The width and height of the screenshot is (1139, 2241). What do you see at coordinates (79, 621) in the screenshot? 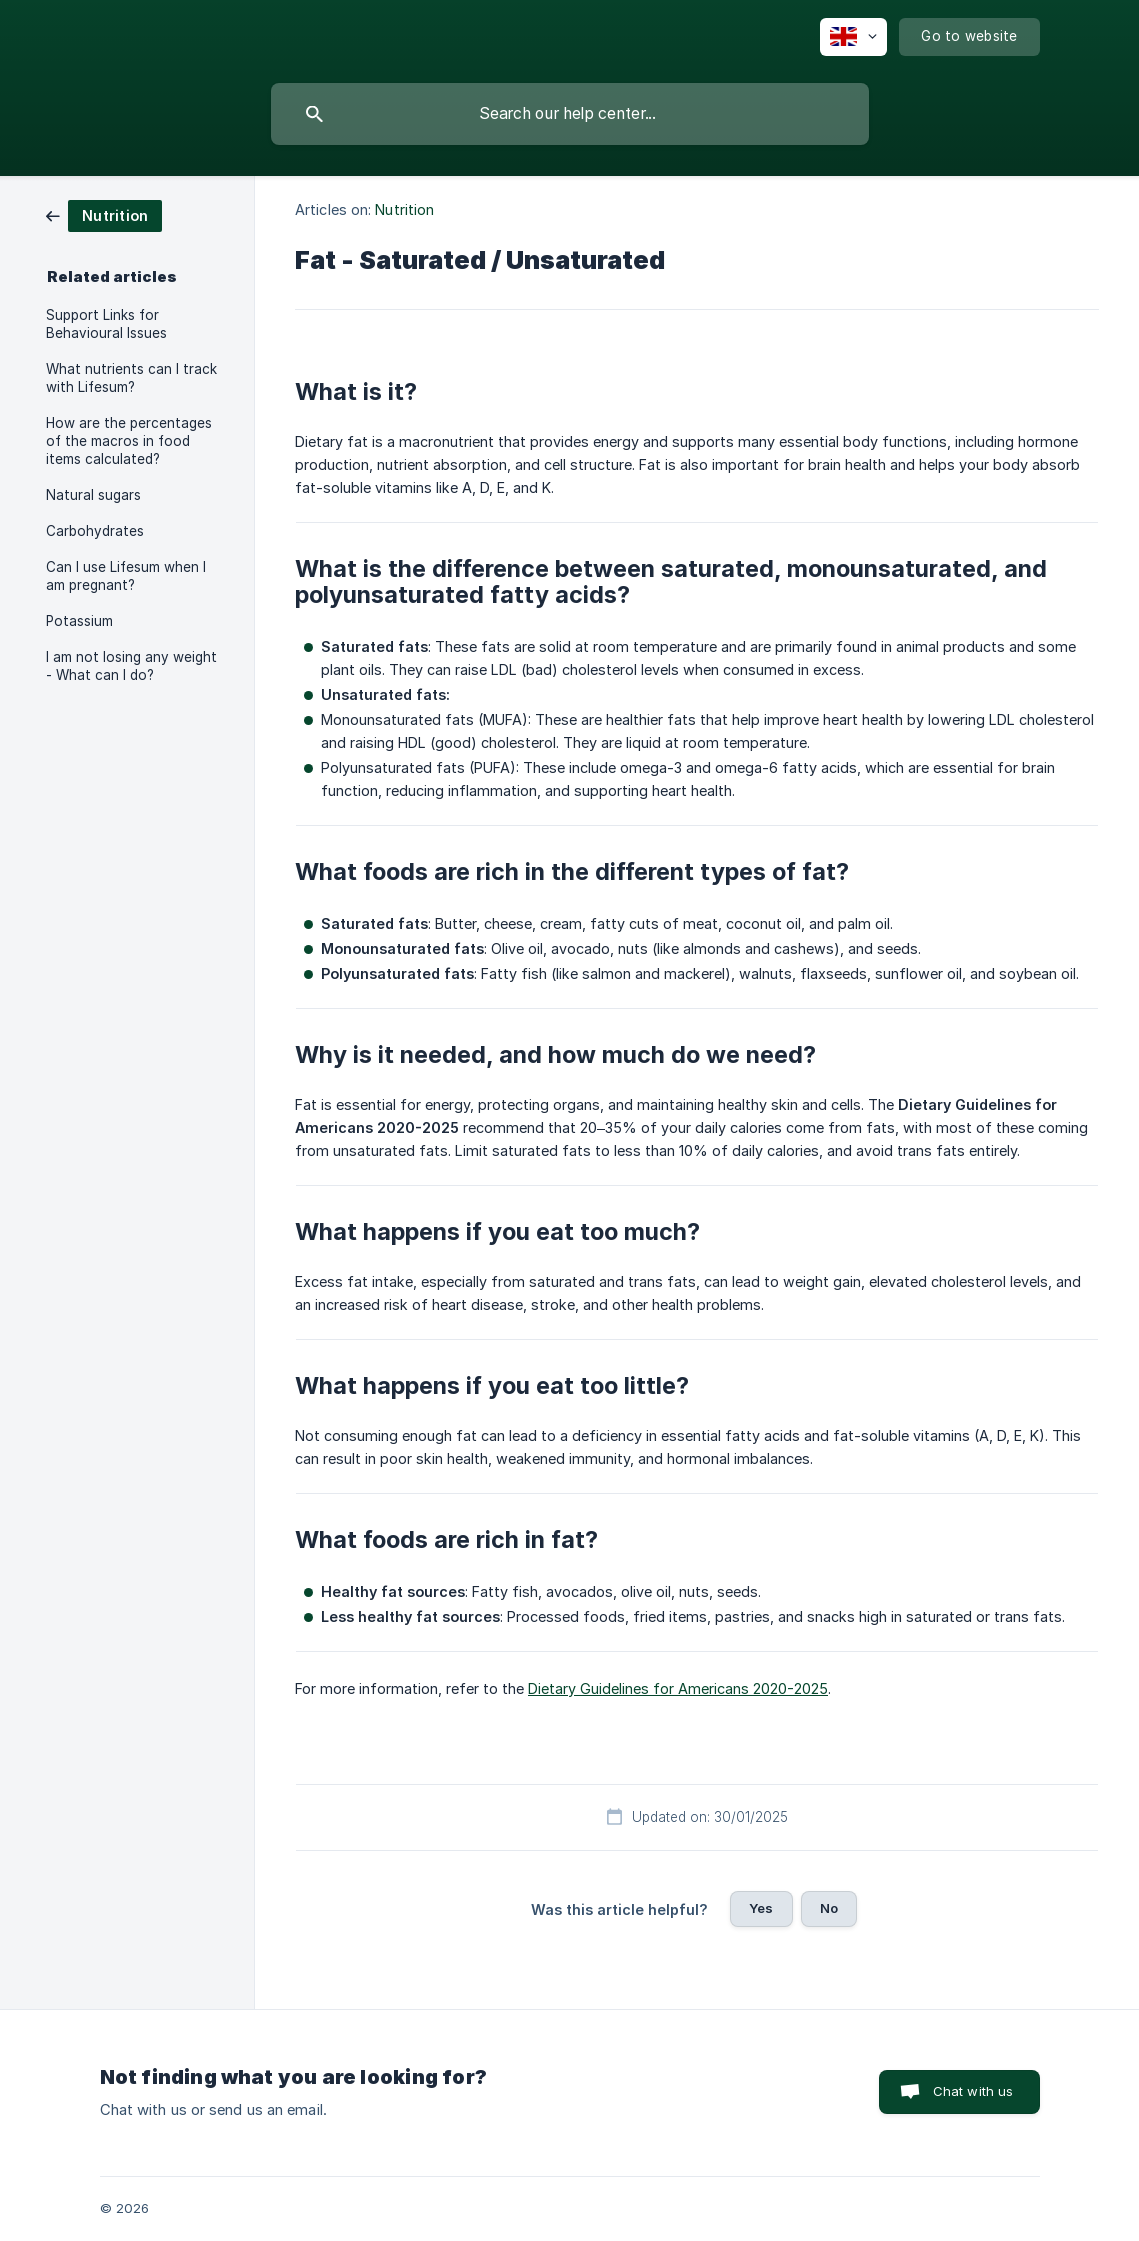
I see `Potassium [link]` at bounding box center [79, 621].